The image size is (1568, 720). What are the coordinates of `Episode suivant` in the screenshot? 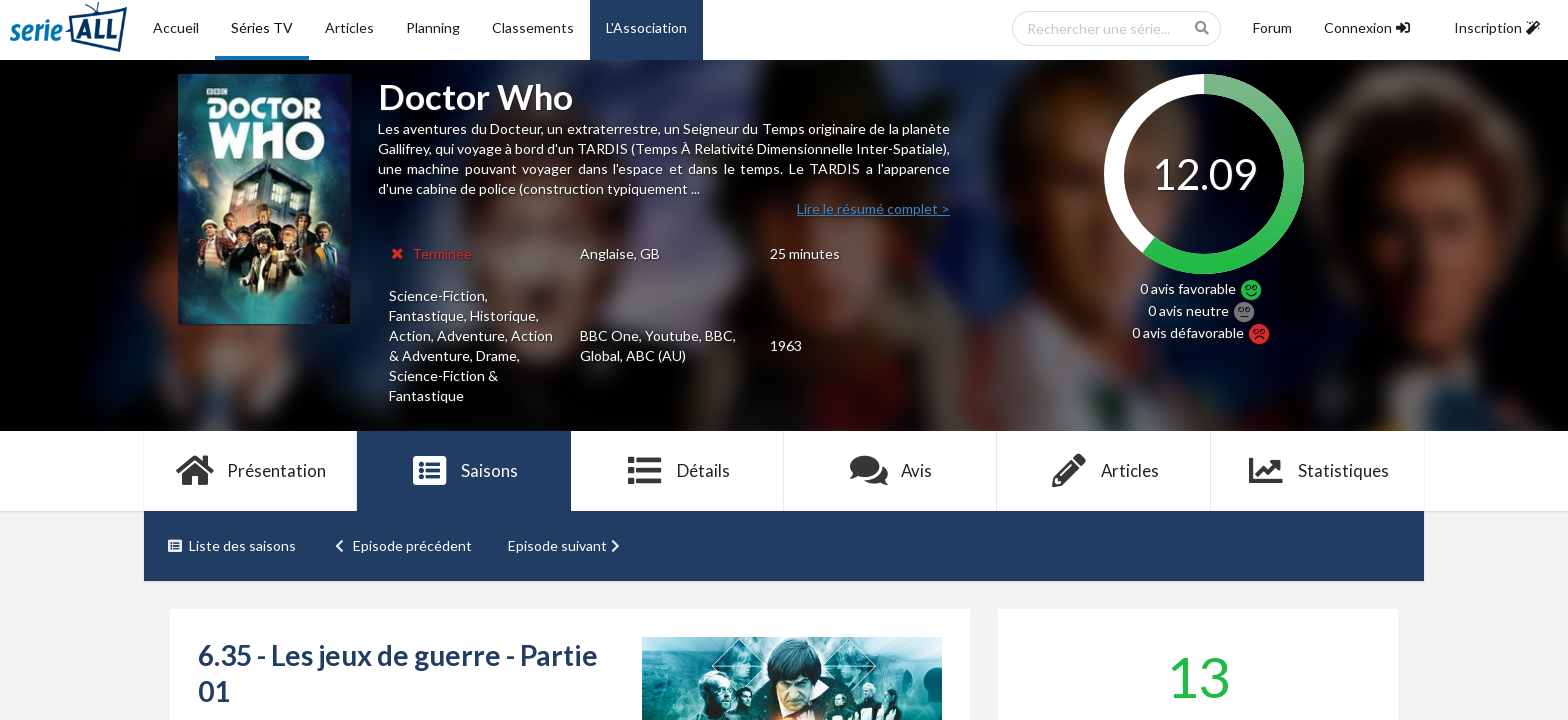 It's located at (566, 545).